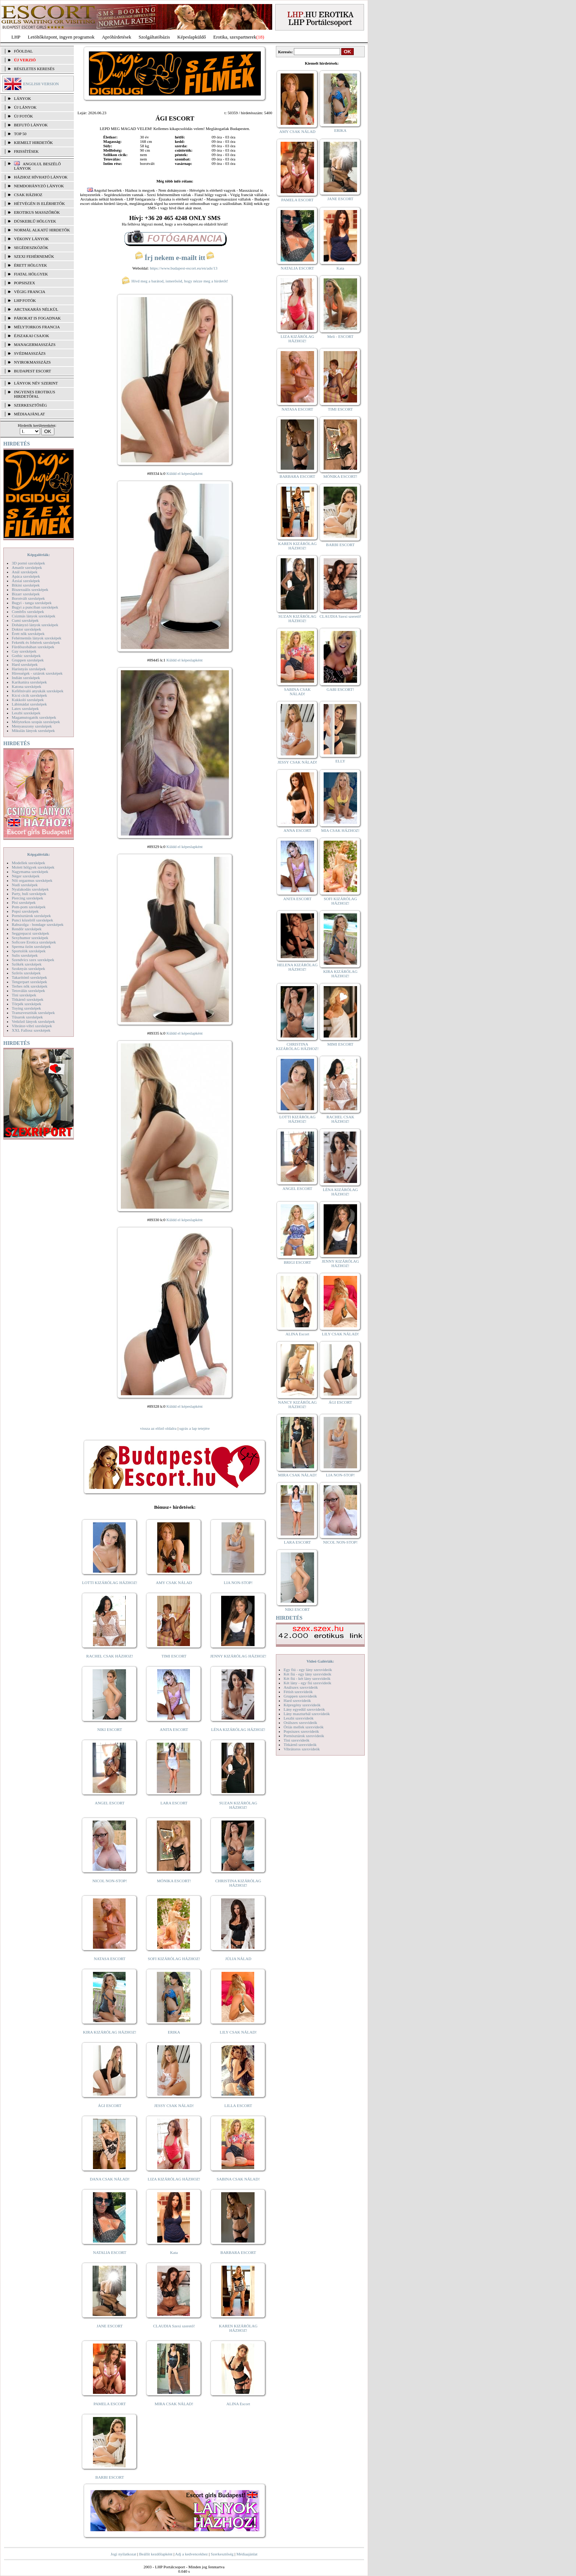 This screenshot has width=576, height=2576. What do you see at coordinates (34, 344) in the screenshot?
I see `Managermasszázs` at bounding box center [34, 344].